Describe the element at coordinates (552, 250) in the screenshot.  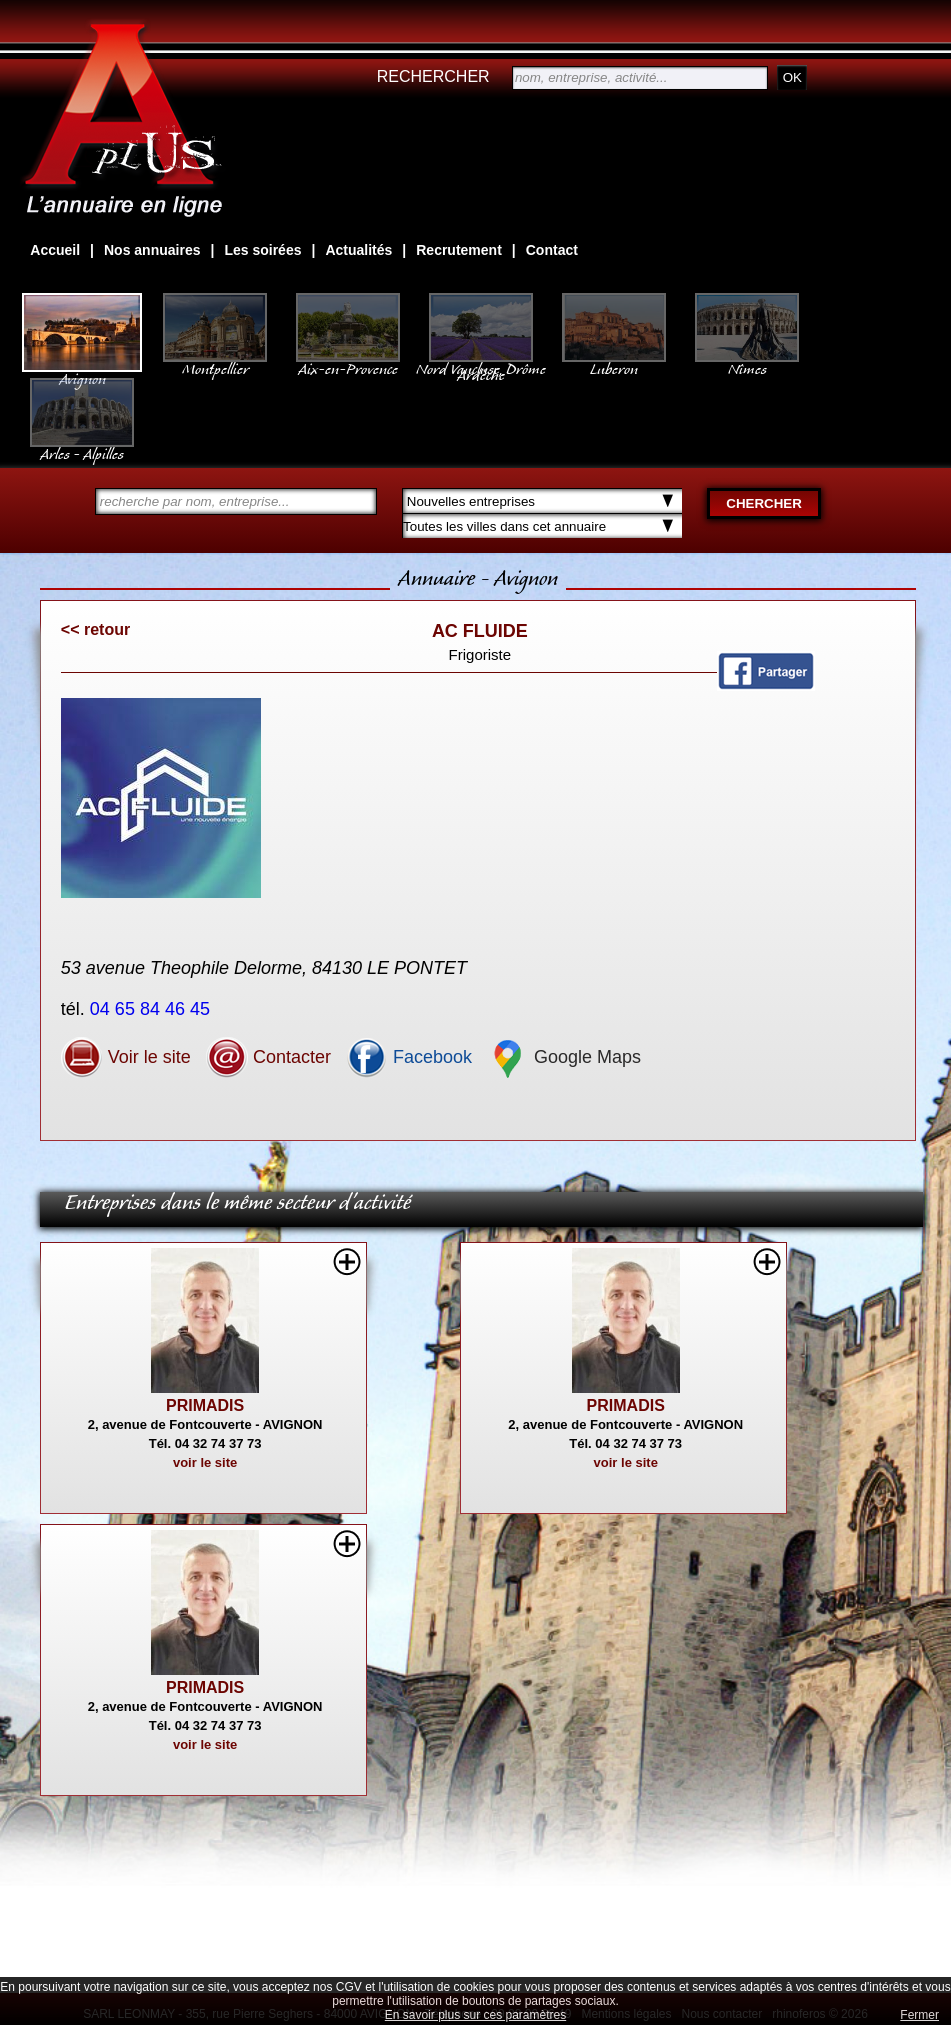
I see `Contact` at that location.